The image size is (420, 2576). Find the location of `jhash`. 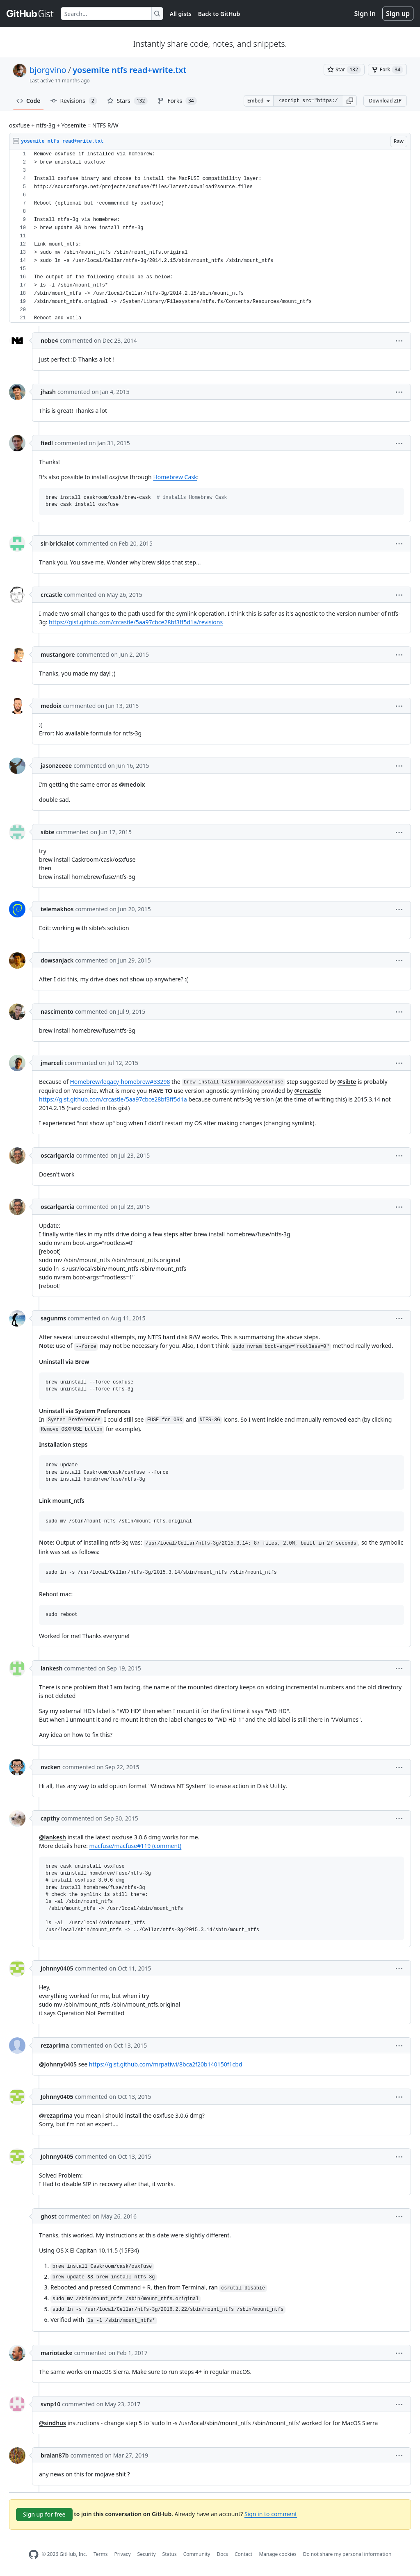

jhash is located at coordinates (48, 392).